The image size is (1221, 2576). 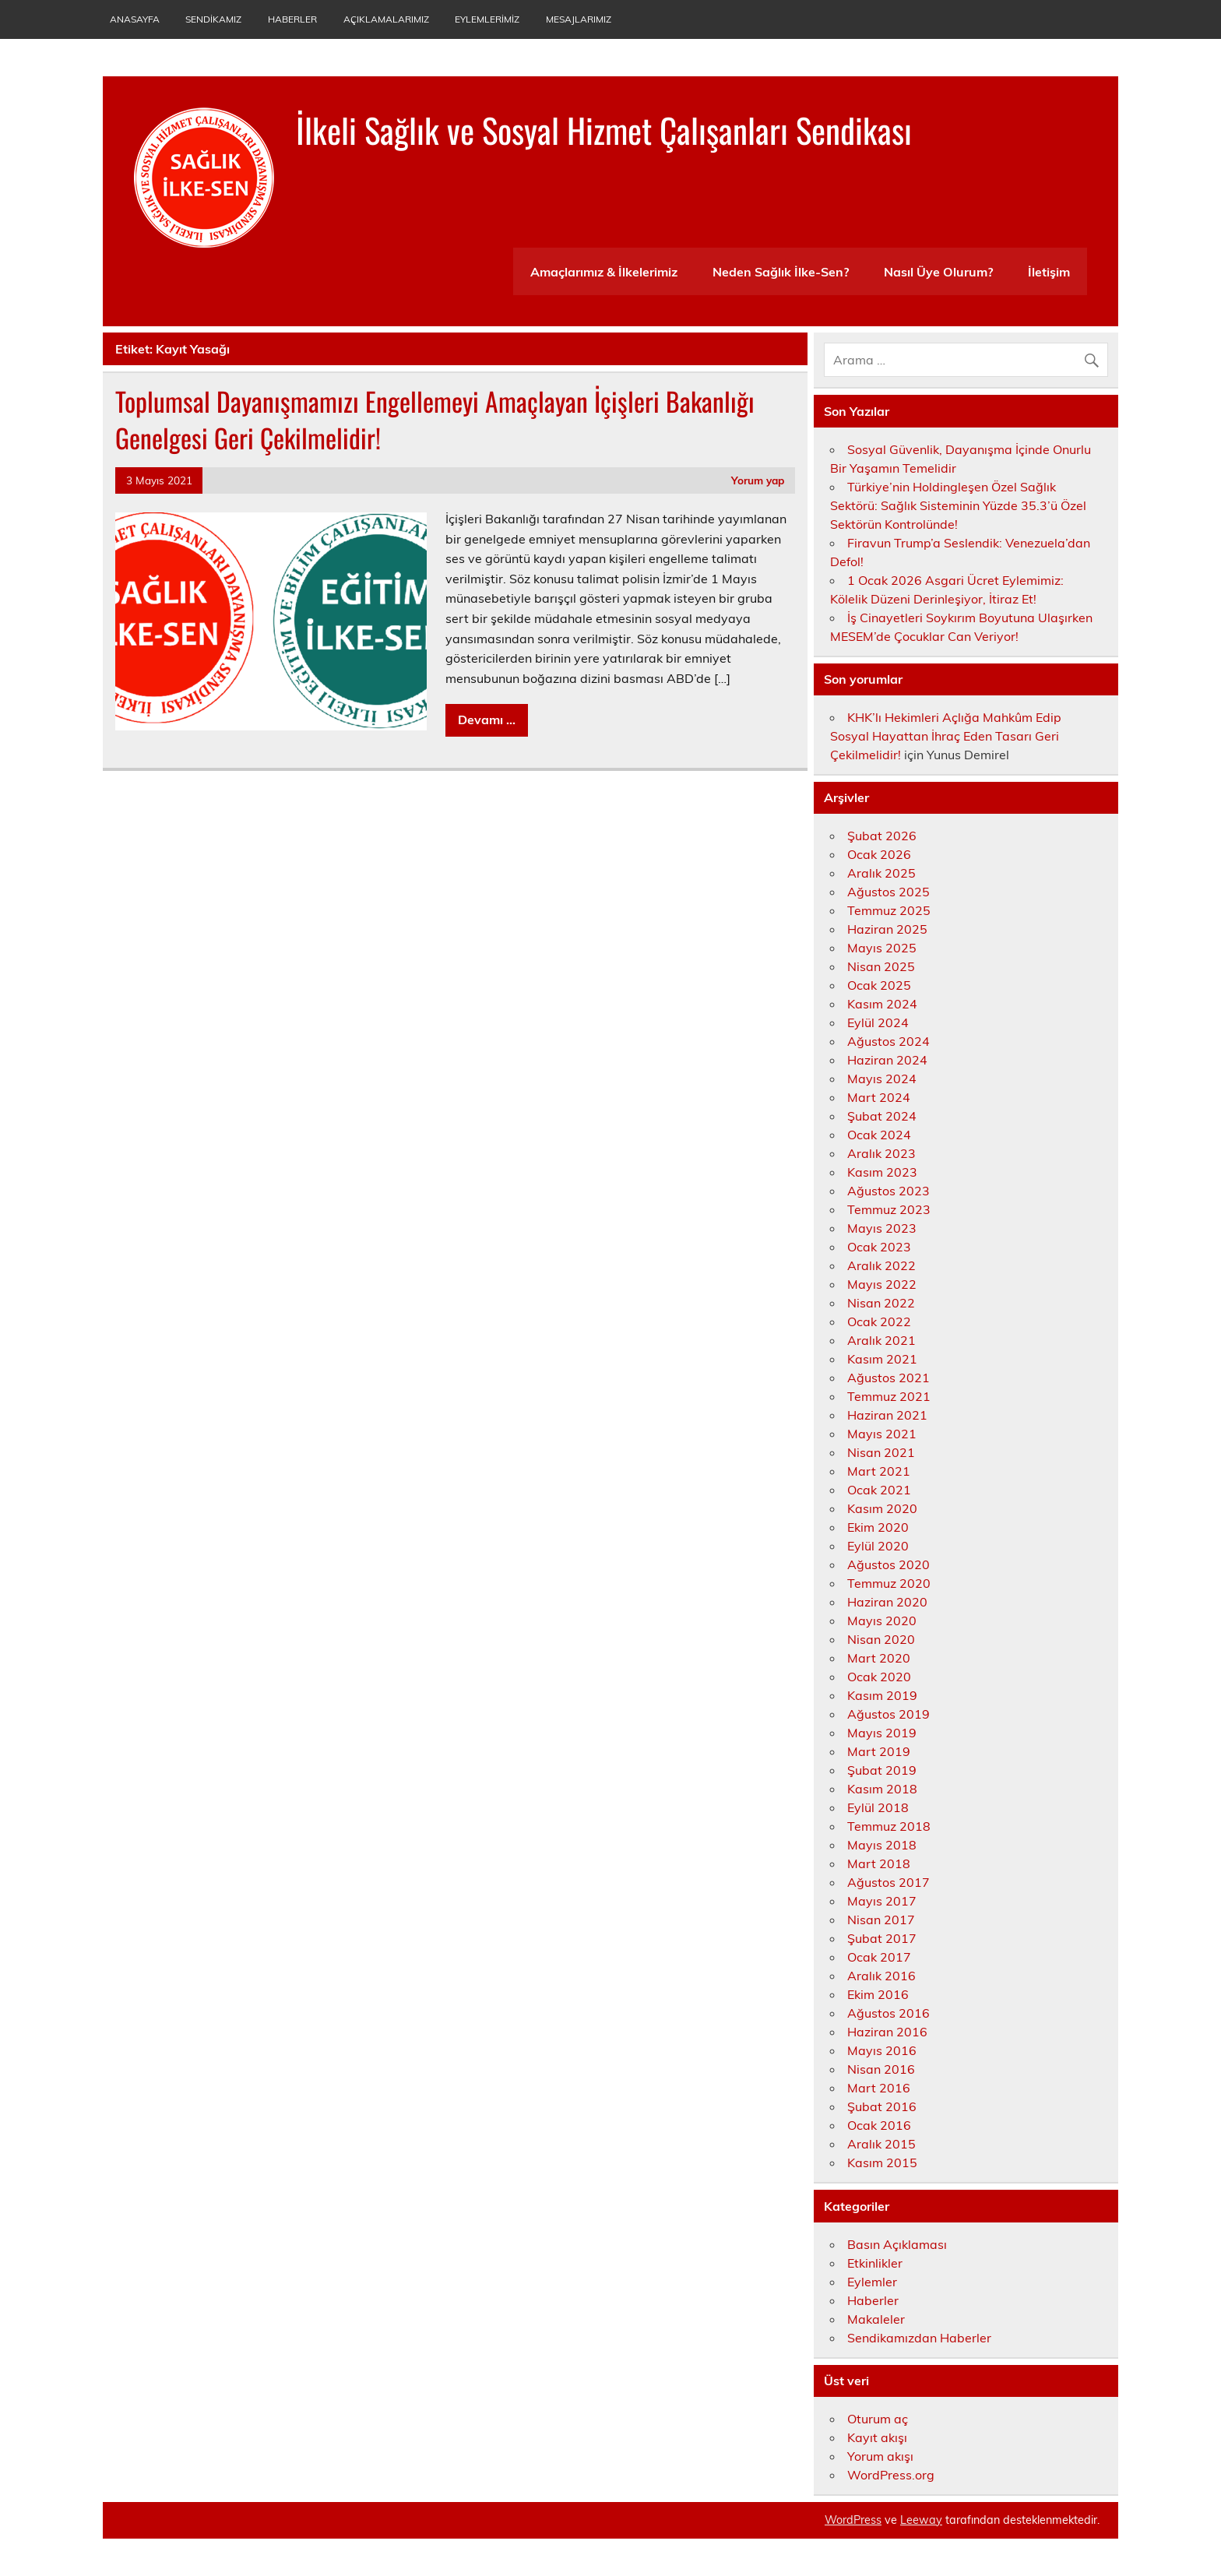 What do you see at coordinates (945, 735) in the screenshot?
I see `KHK’lı Hekimleri Açlığa Mahkûm Edip Sosyal Hayattan İhraç Eden Tasarı Geri Çekilmelidir!` at bounding box center [945, 735].